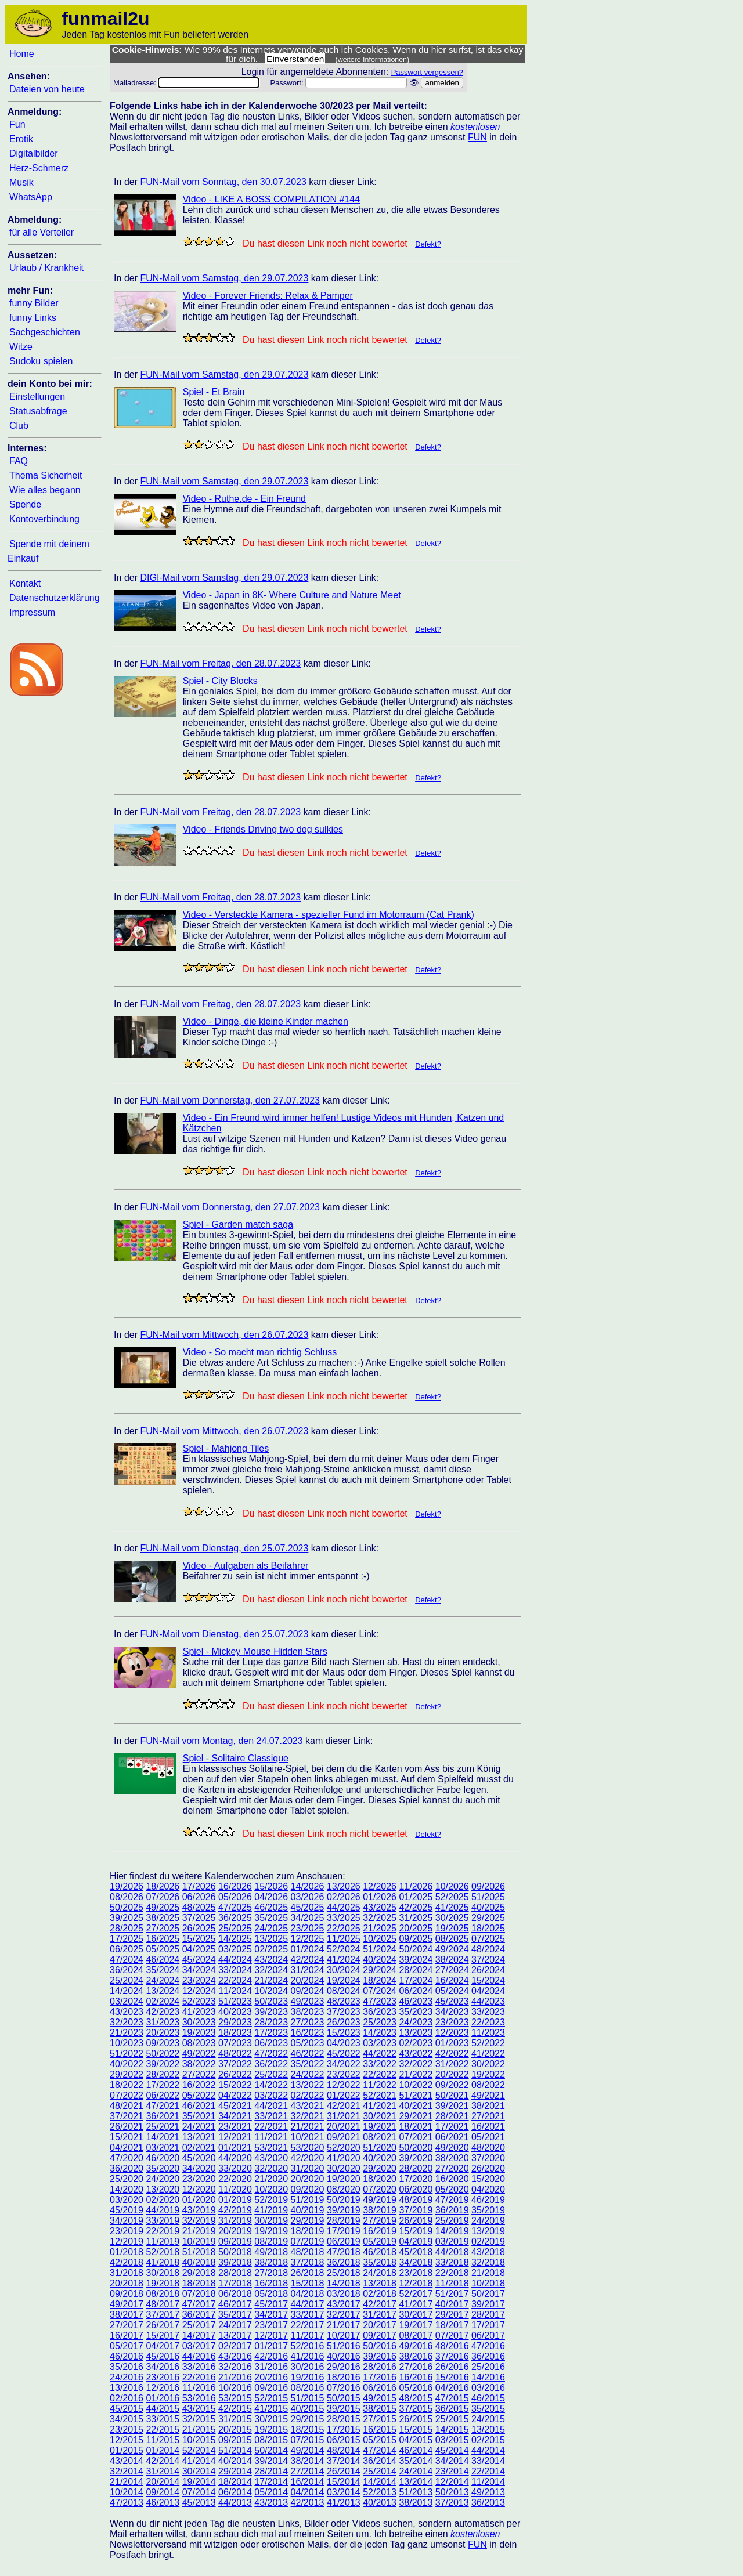 The height and width of the screenshot is (2576, 743). Describe the element at coordinates (126, 2283) in the screenshot. I see `20/2018` at that location.